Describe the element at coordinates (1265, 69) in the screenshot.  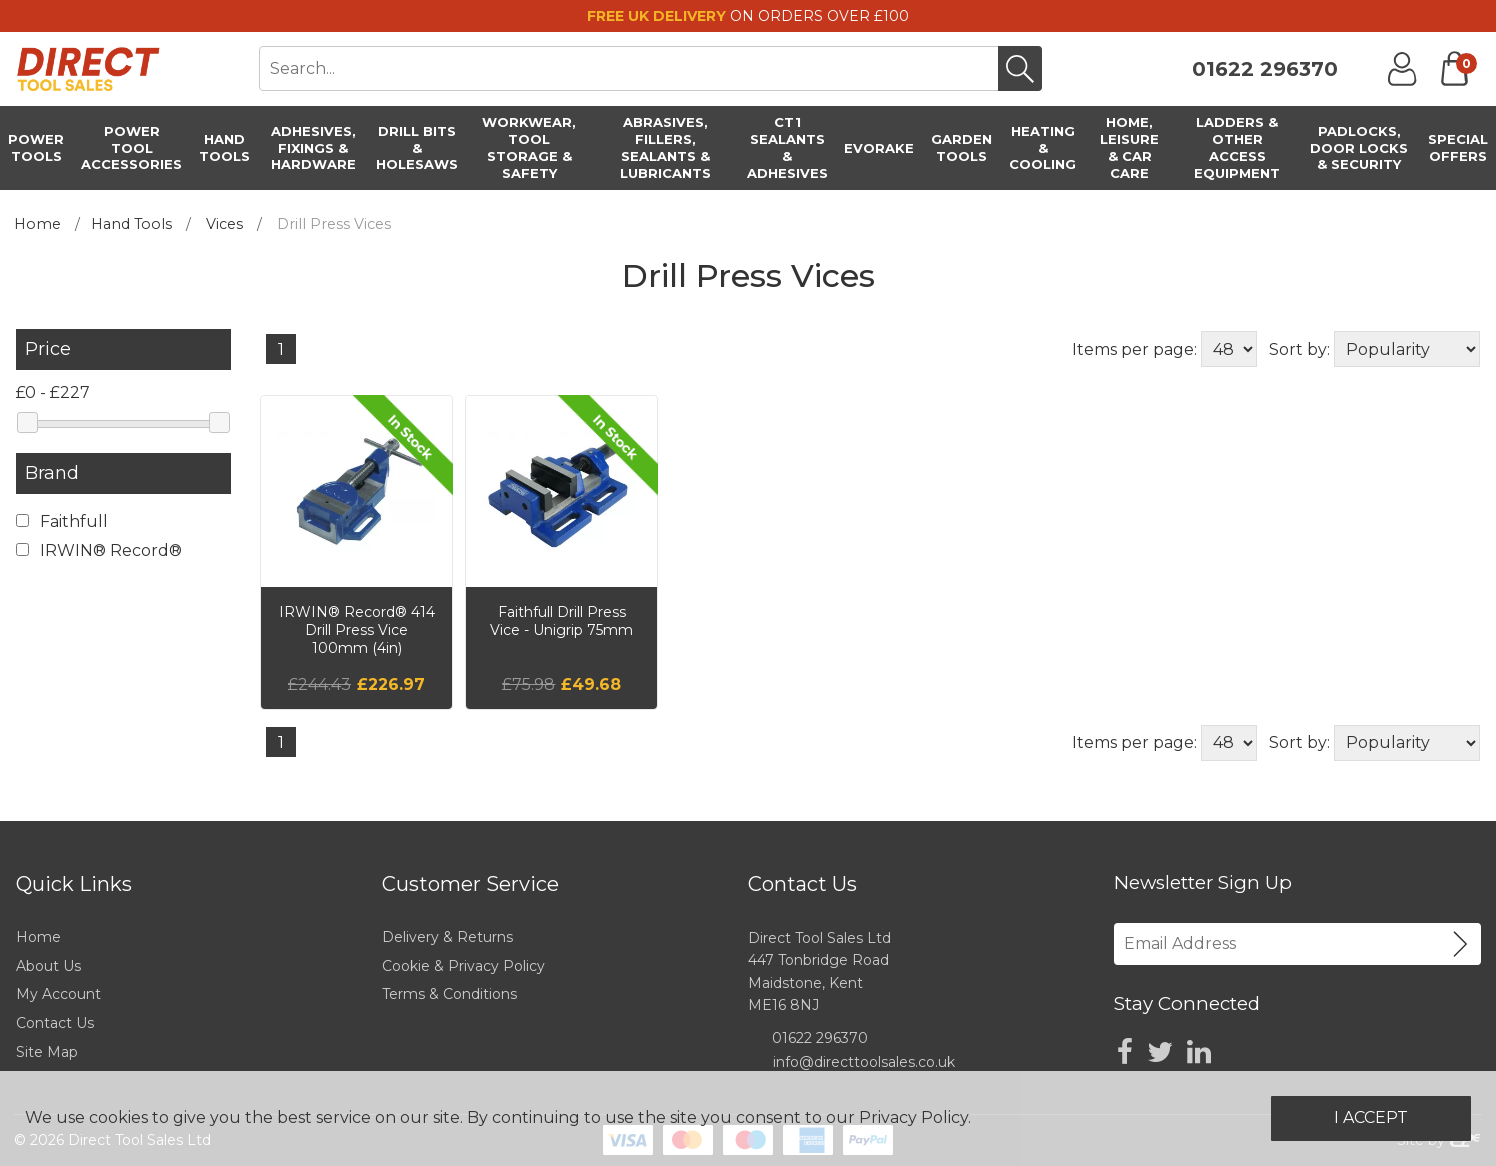
I see `01622 296370` at that location.